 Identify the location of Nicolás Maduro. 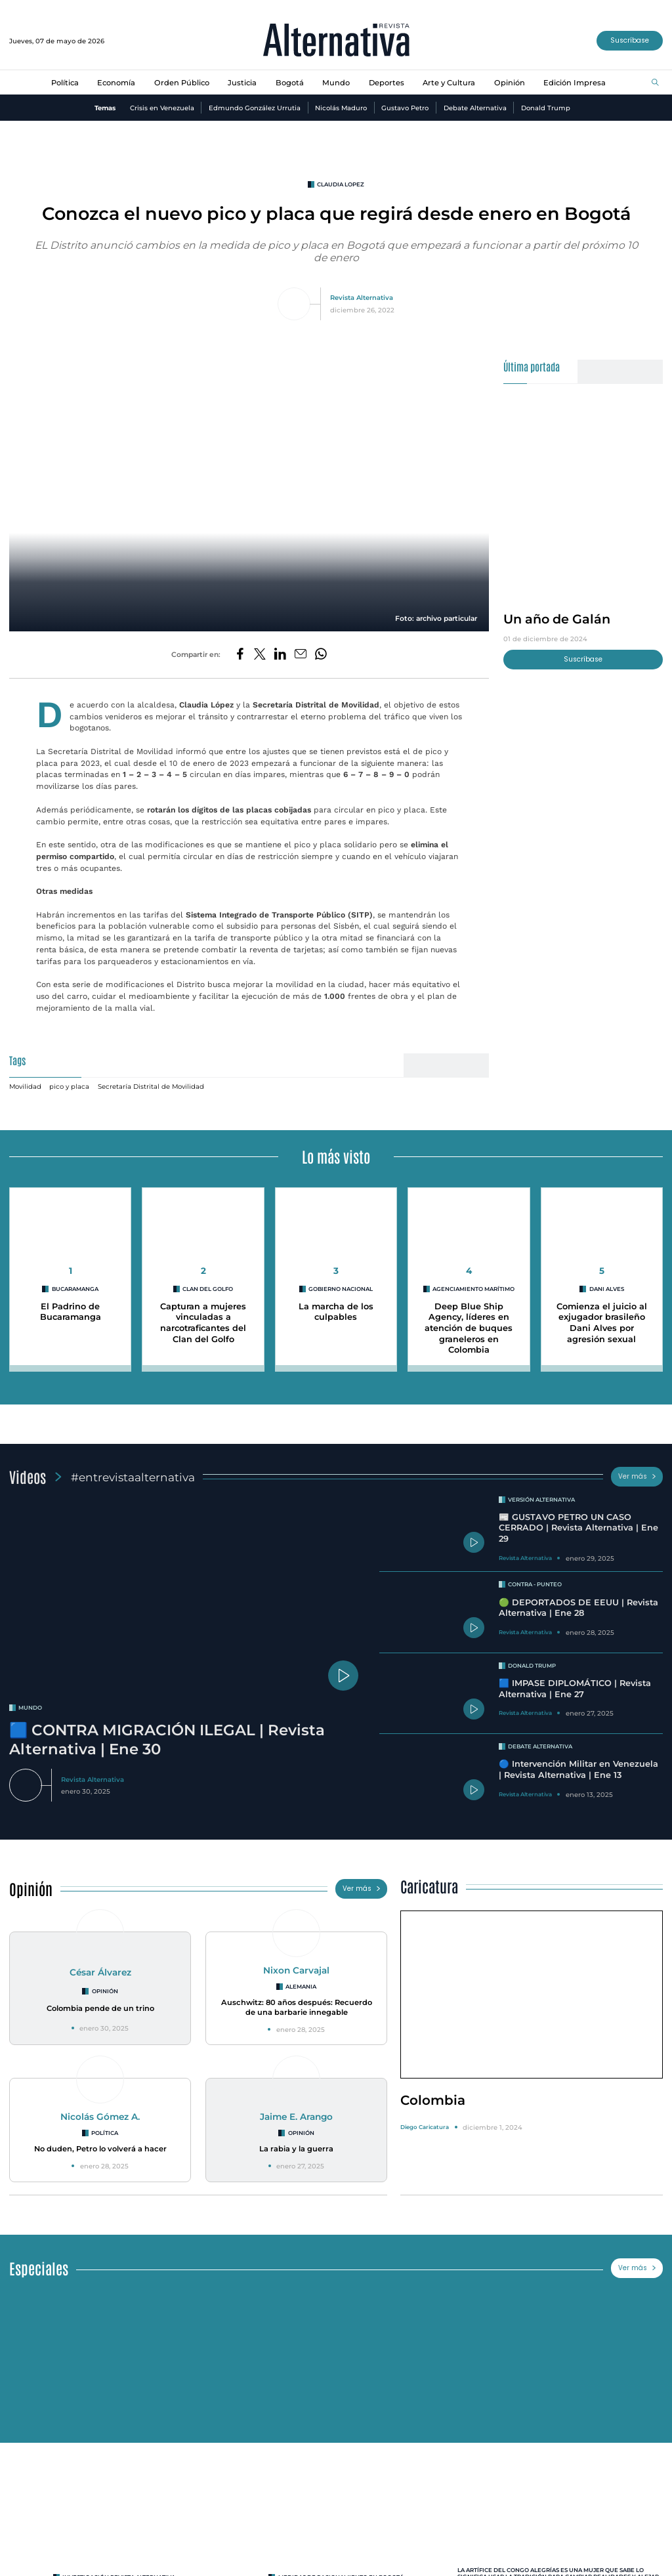
(341, 108).